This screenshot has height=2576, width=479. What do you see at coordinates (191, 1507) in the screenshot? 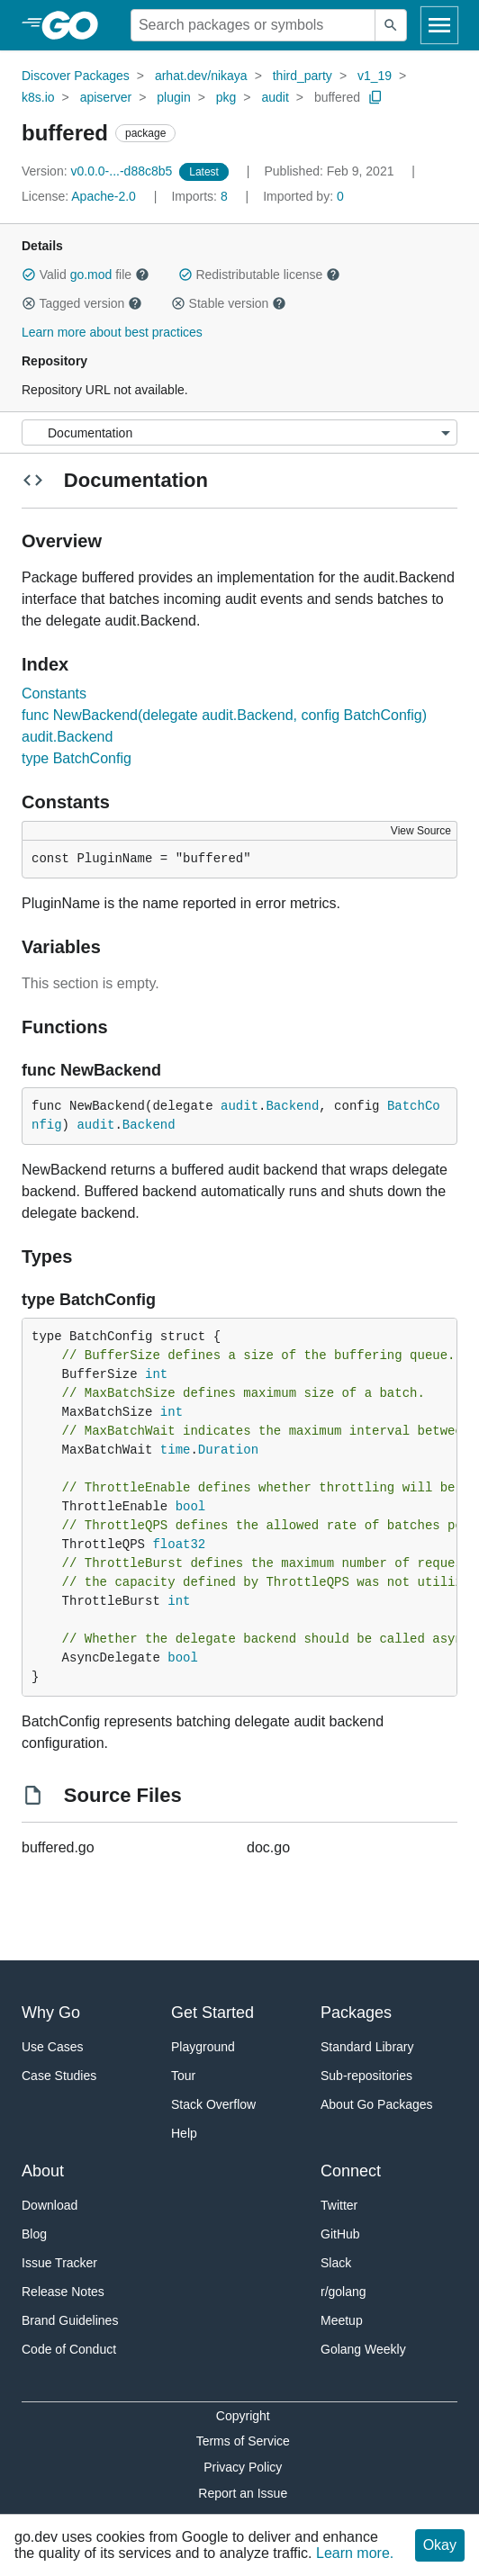
I see `bool` at bounding box center [191, 1507].